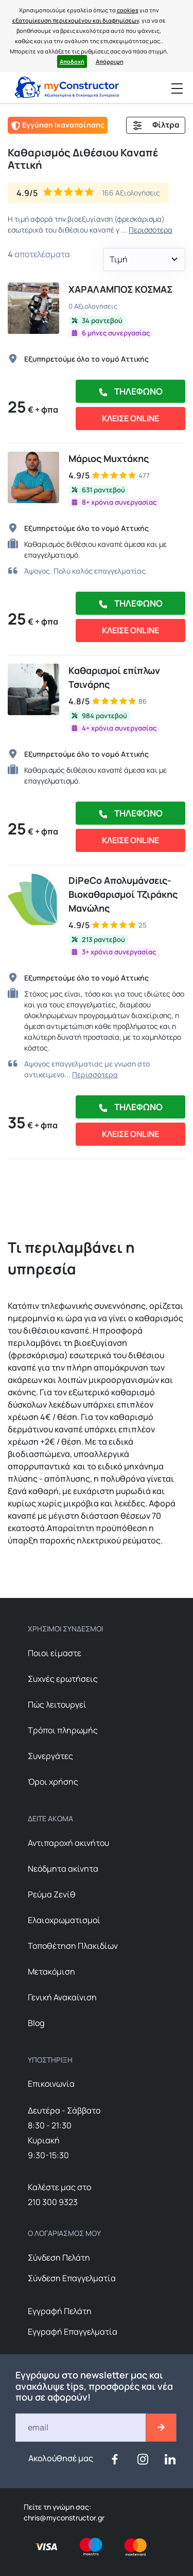 This screenshot has width=193, height=2576. What do you see at coordinates (53, 1781) in the screenshot?
I see `Όροι χρήσης` at bounding box center [53, 1781].